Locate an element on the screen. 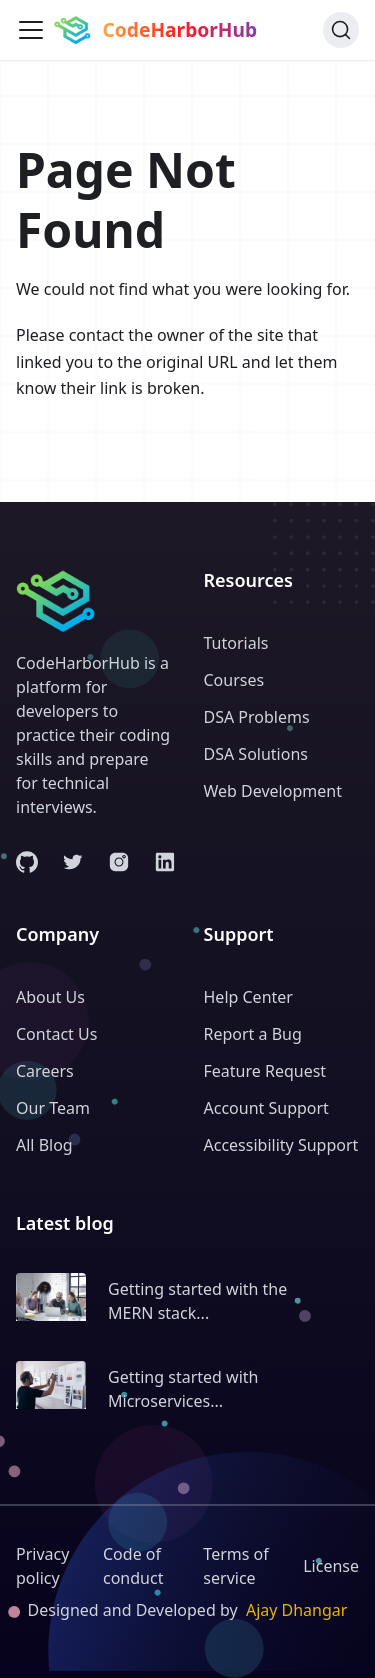 The height and width of the screenshot is (1678, 375). License is located at coordinates (331, 1566).